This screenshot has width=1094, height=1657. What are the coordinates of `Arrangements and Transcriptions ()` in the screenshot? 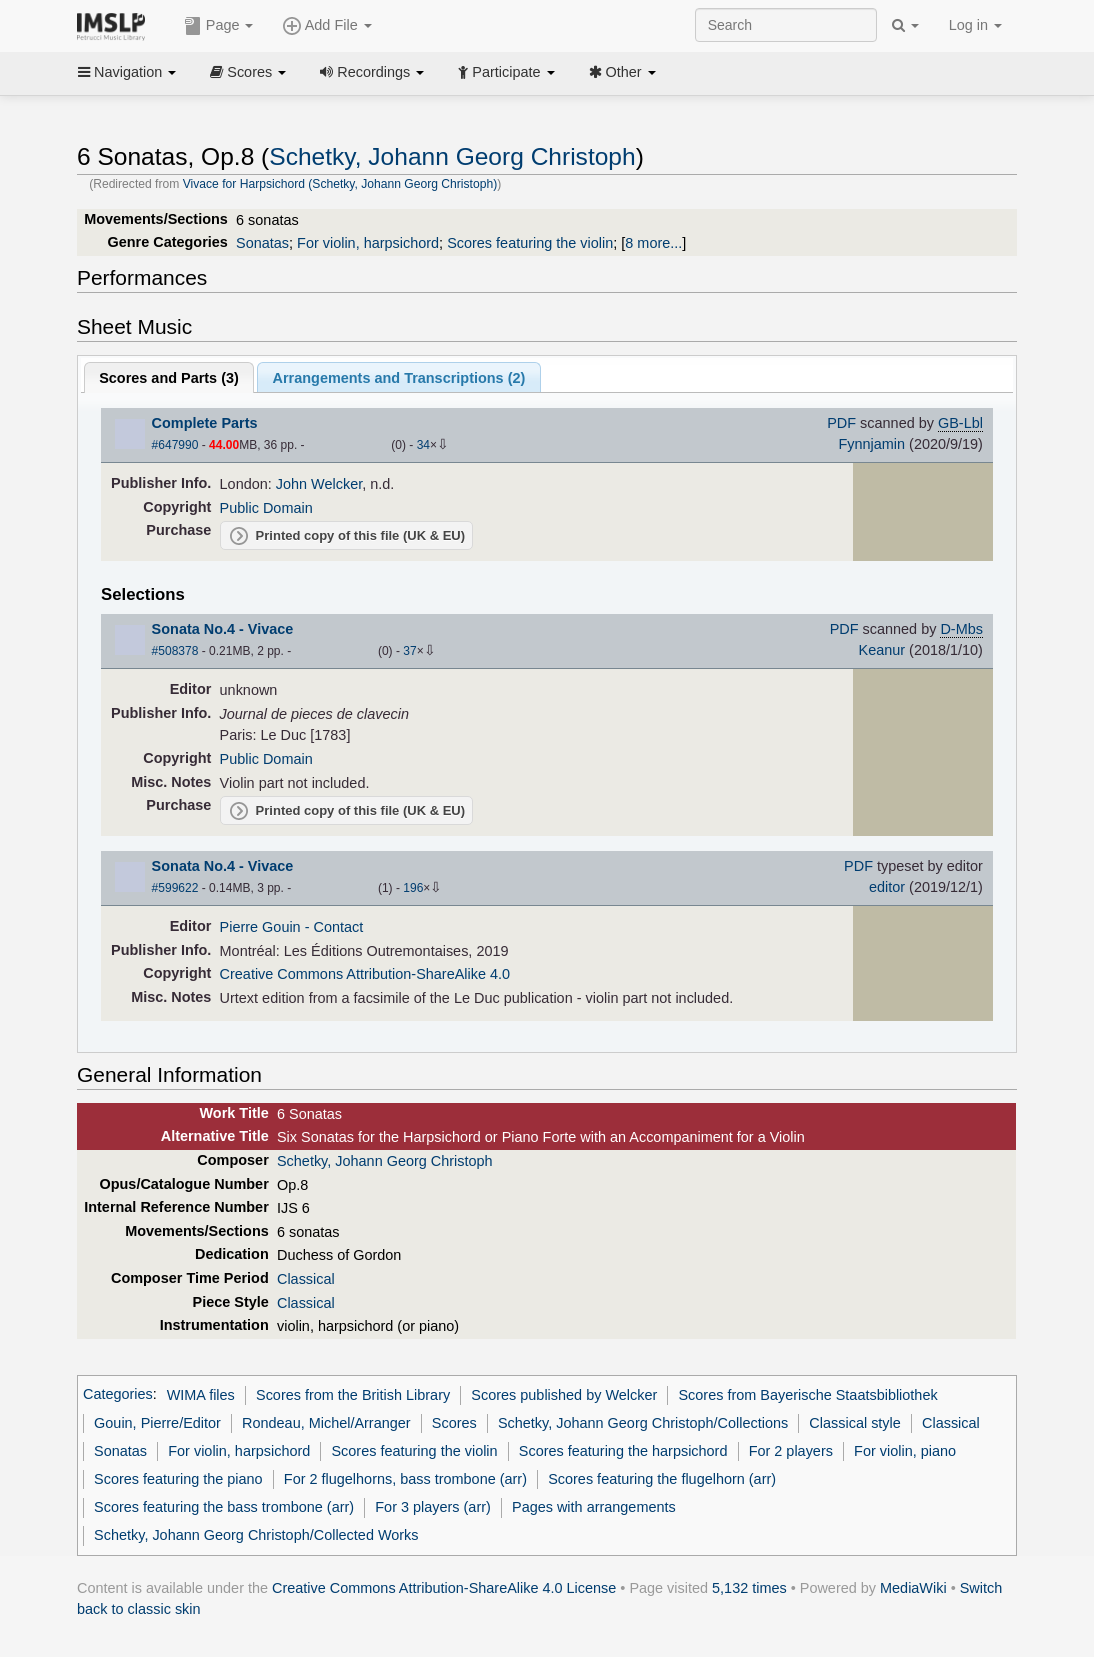 It's located at (399, 378).